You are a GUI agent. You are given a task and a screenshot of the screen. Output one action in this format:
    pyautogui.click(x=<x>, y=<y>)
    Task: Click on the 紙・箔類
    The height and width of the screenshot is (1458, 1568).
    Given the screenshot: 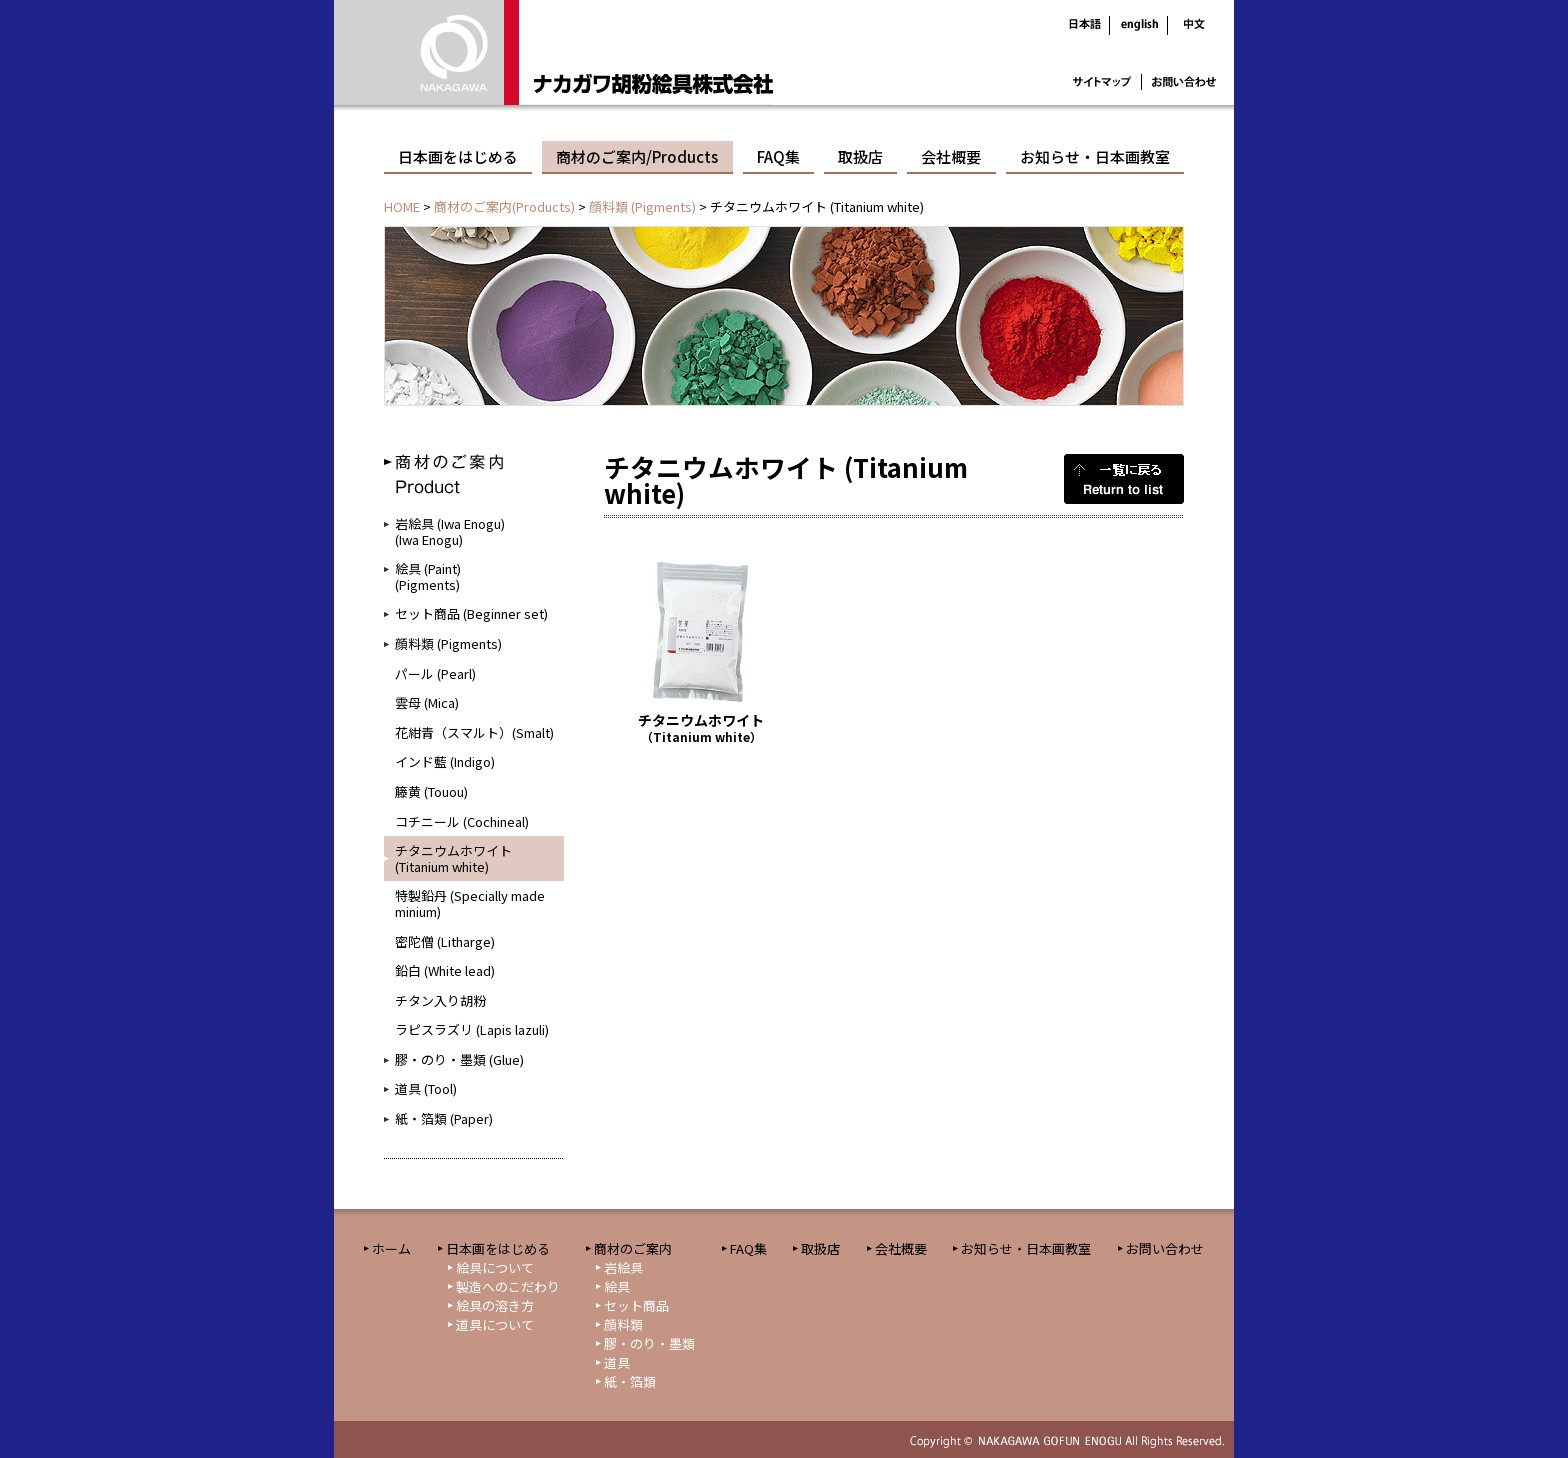 What is the action you would take?
    pyautogui.click(x=630, y=1381)
    